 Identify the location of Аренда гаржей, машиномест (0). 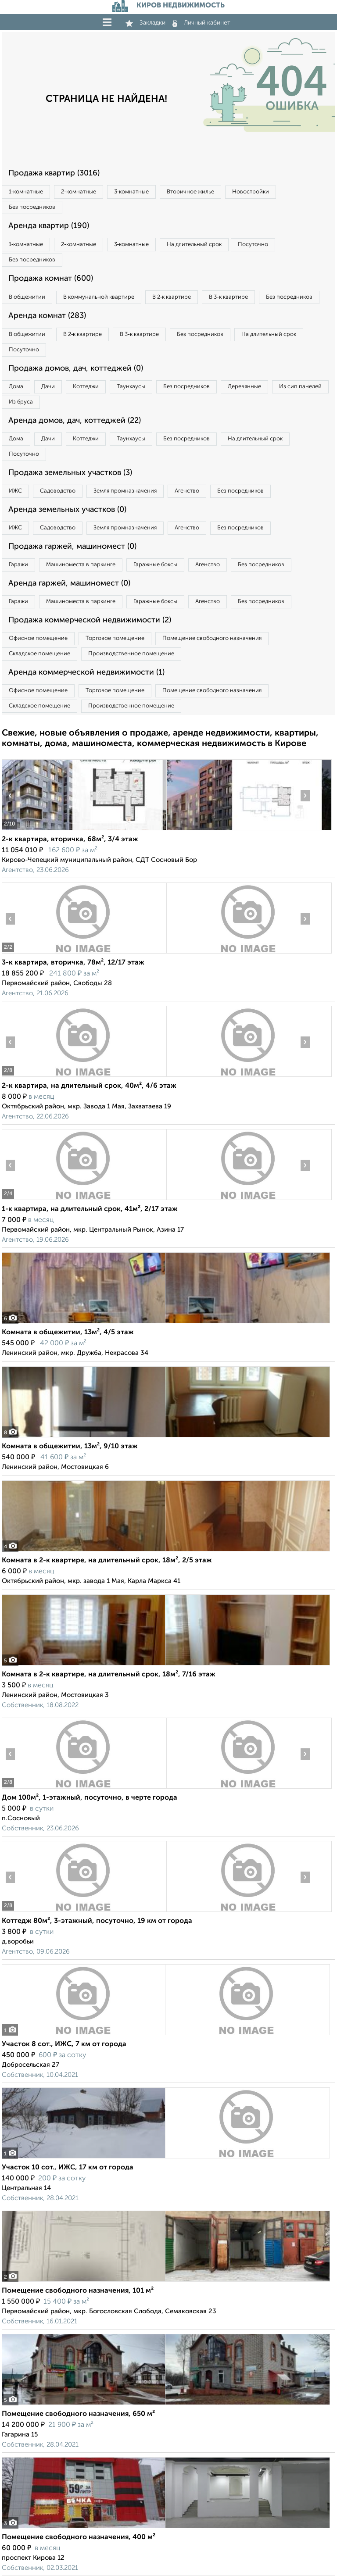
(69, 583).